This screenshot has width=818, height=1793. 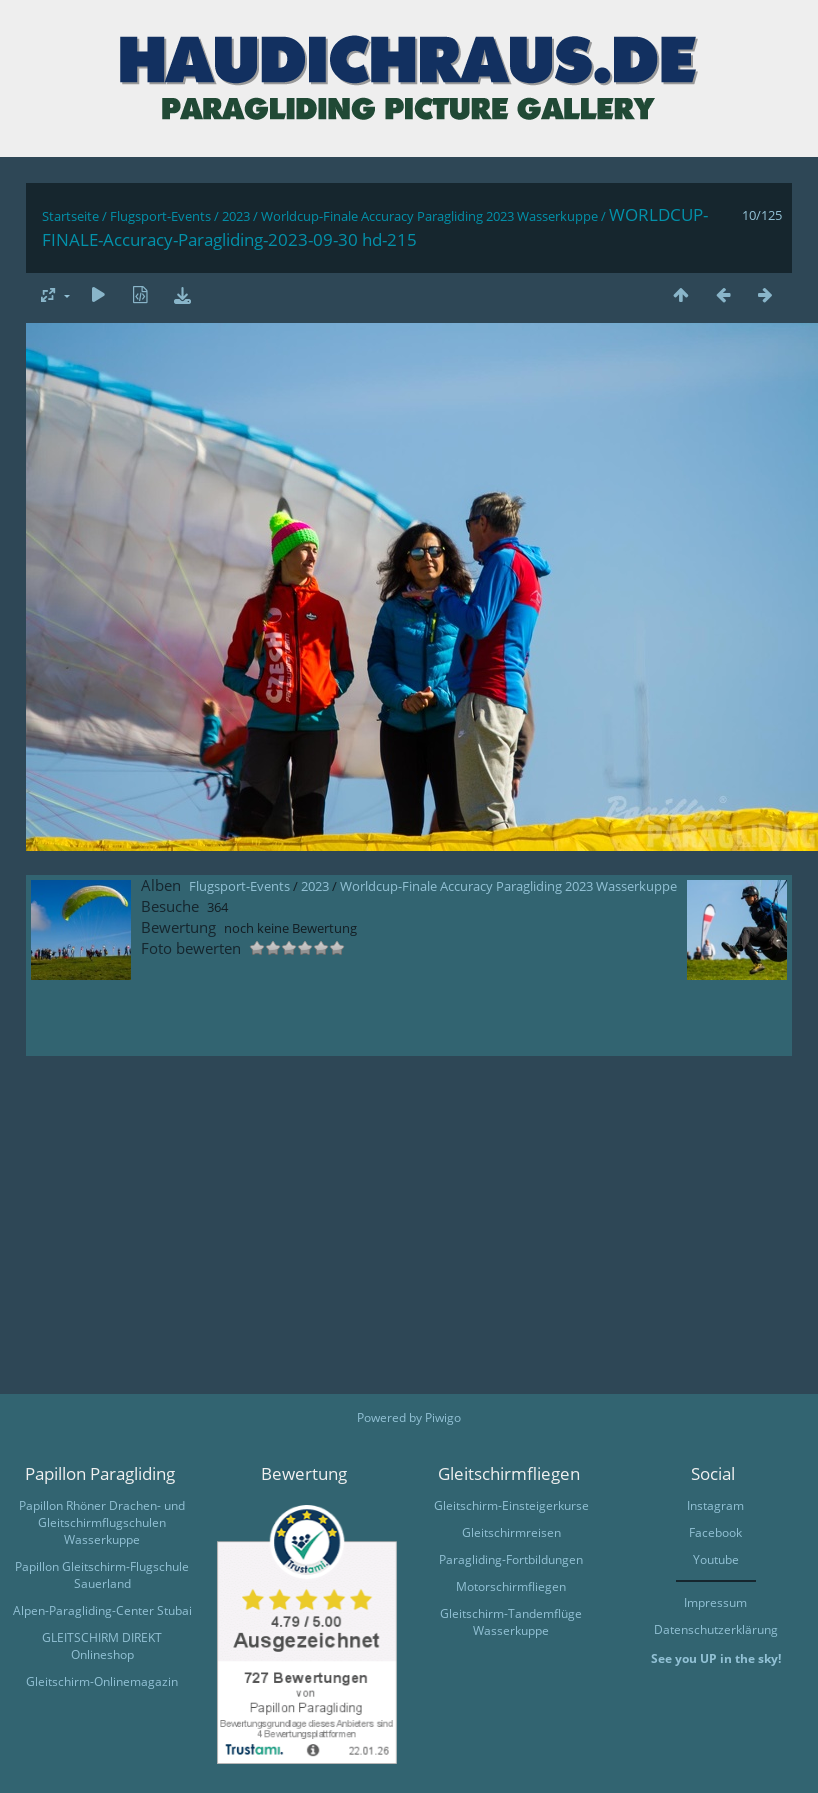 I want to click on Papillon Gleitschirm-Flugschule Sauerland, so click(x=102, y=1575).